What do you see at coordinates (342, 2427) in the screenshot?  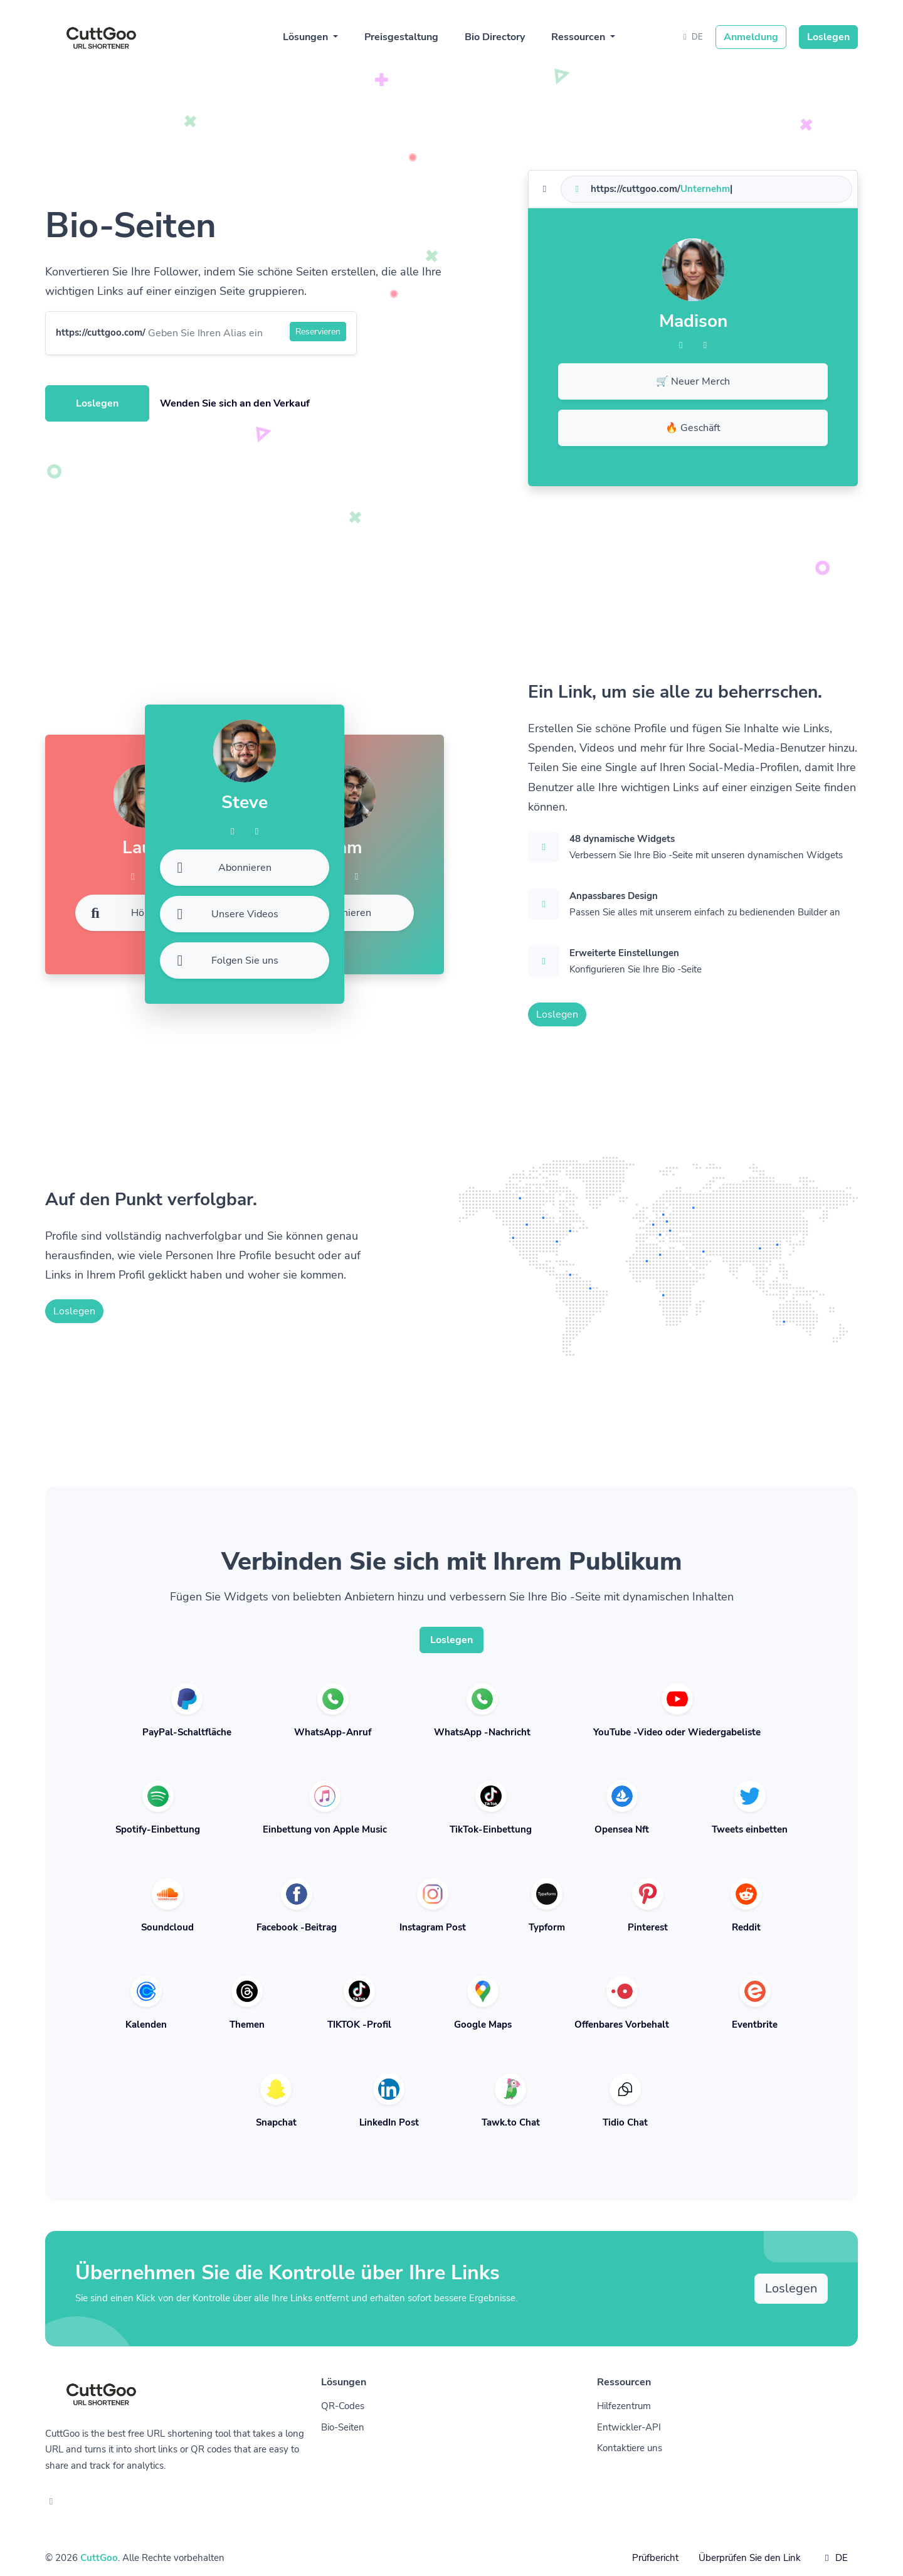 I see `Bio-Seiten` at bounding box center [342, 2427].